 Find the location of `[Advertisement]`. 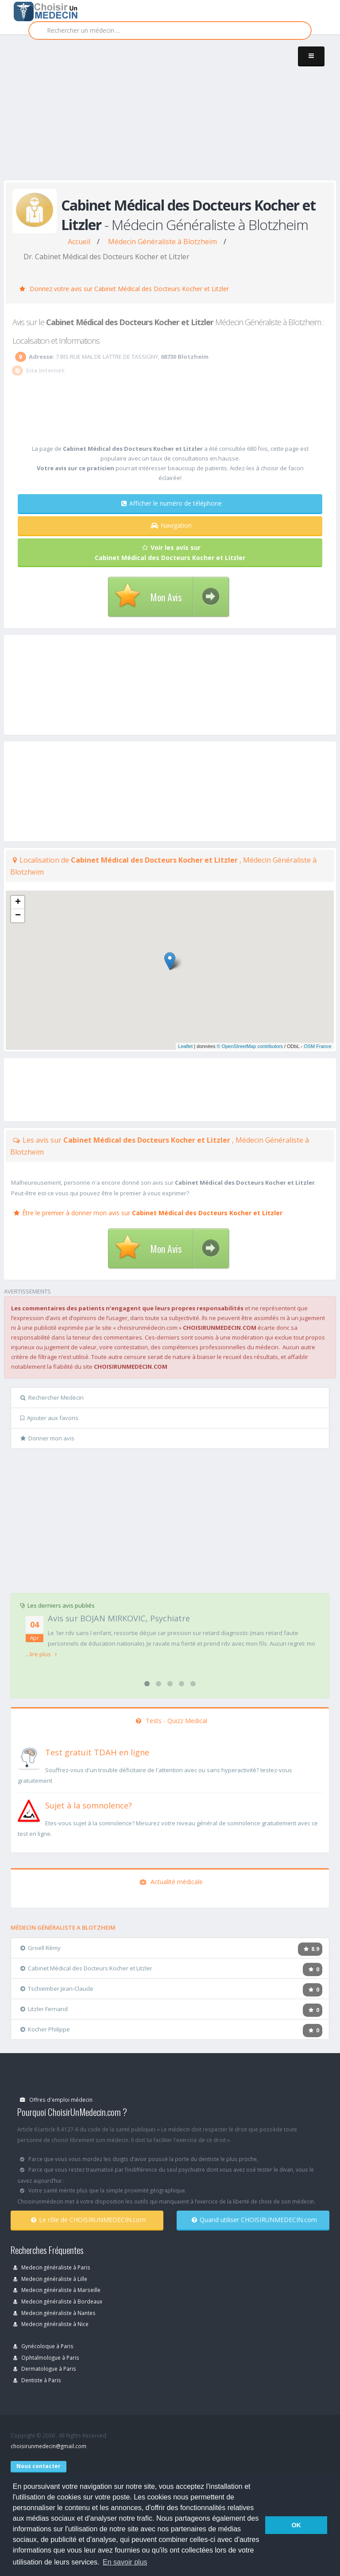

[Advertisement] is located at coordinates (172, 116).